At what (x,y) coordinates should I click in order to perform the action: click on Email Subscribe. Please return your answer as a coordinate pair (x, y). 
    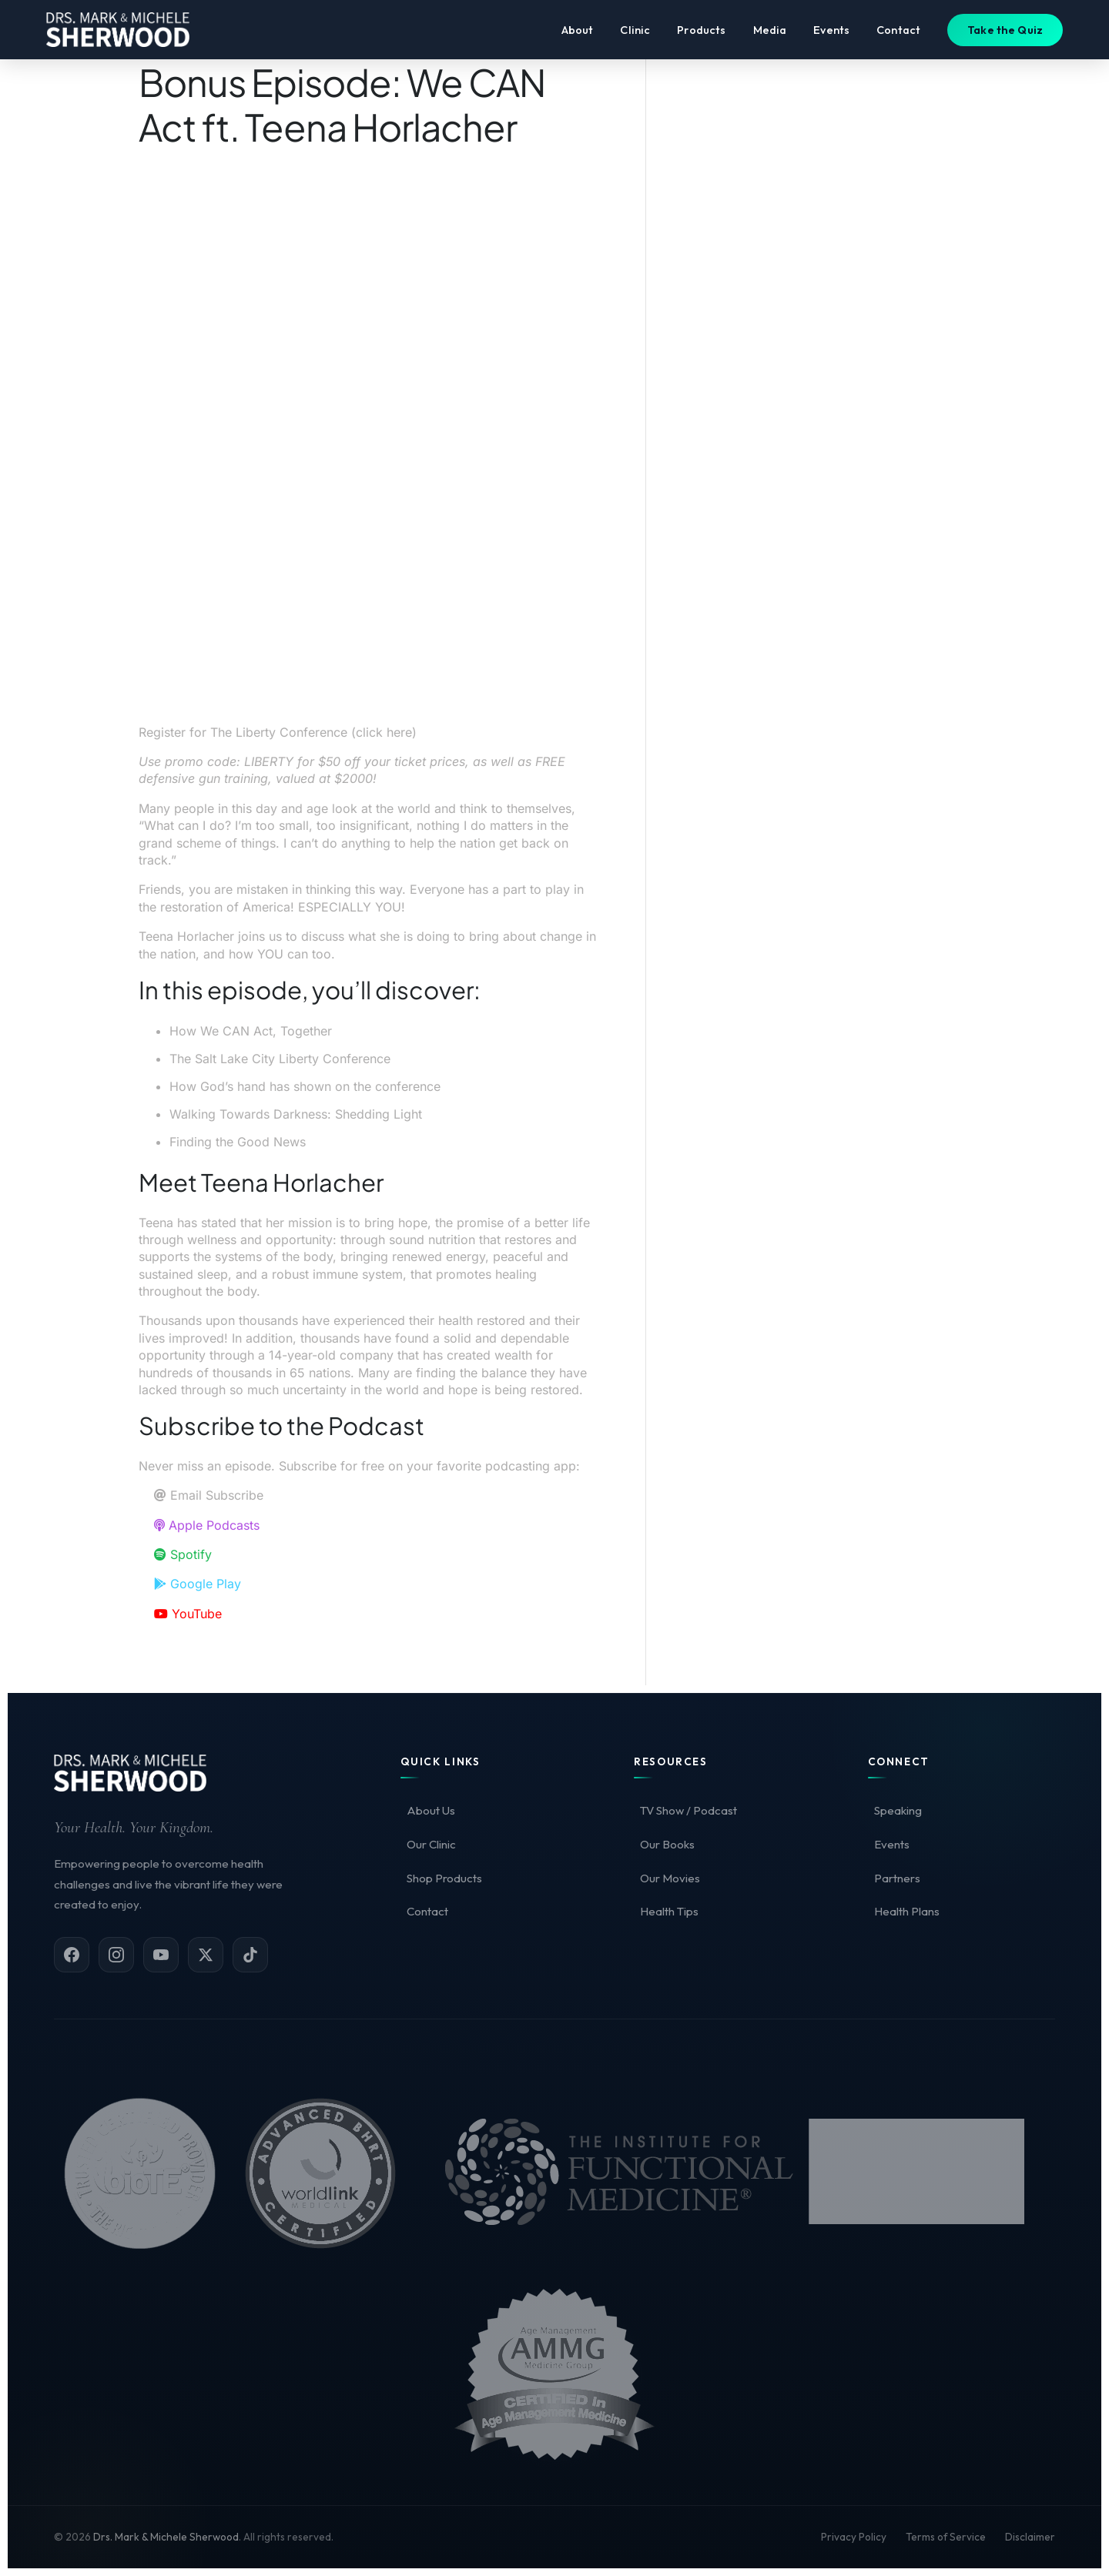
    Looking at the image, I should click on (208, 1495).